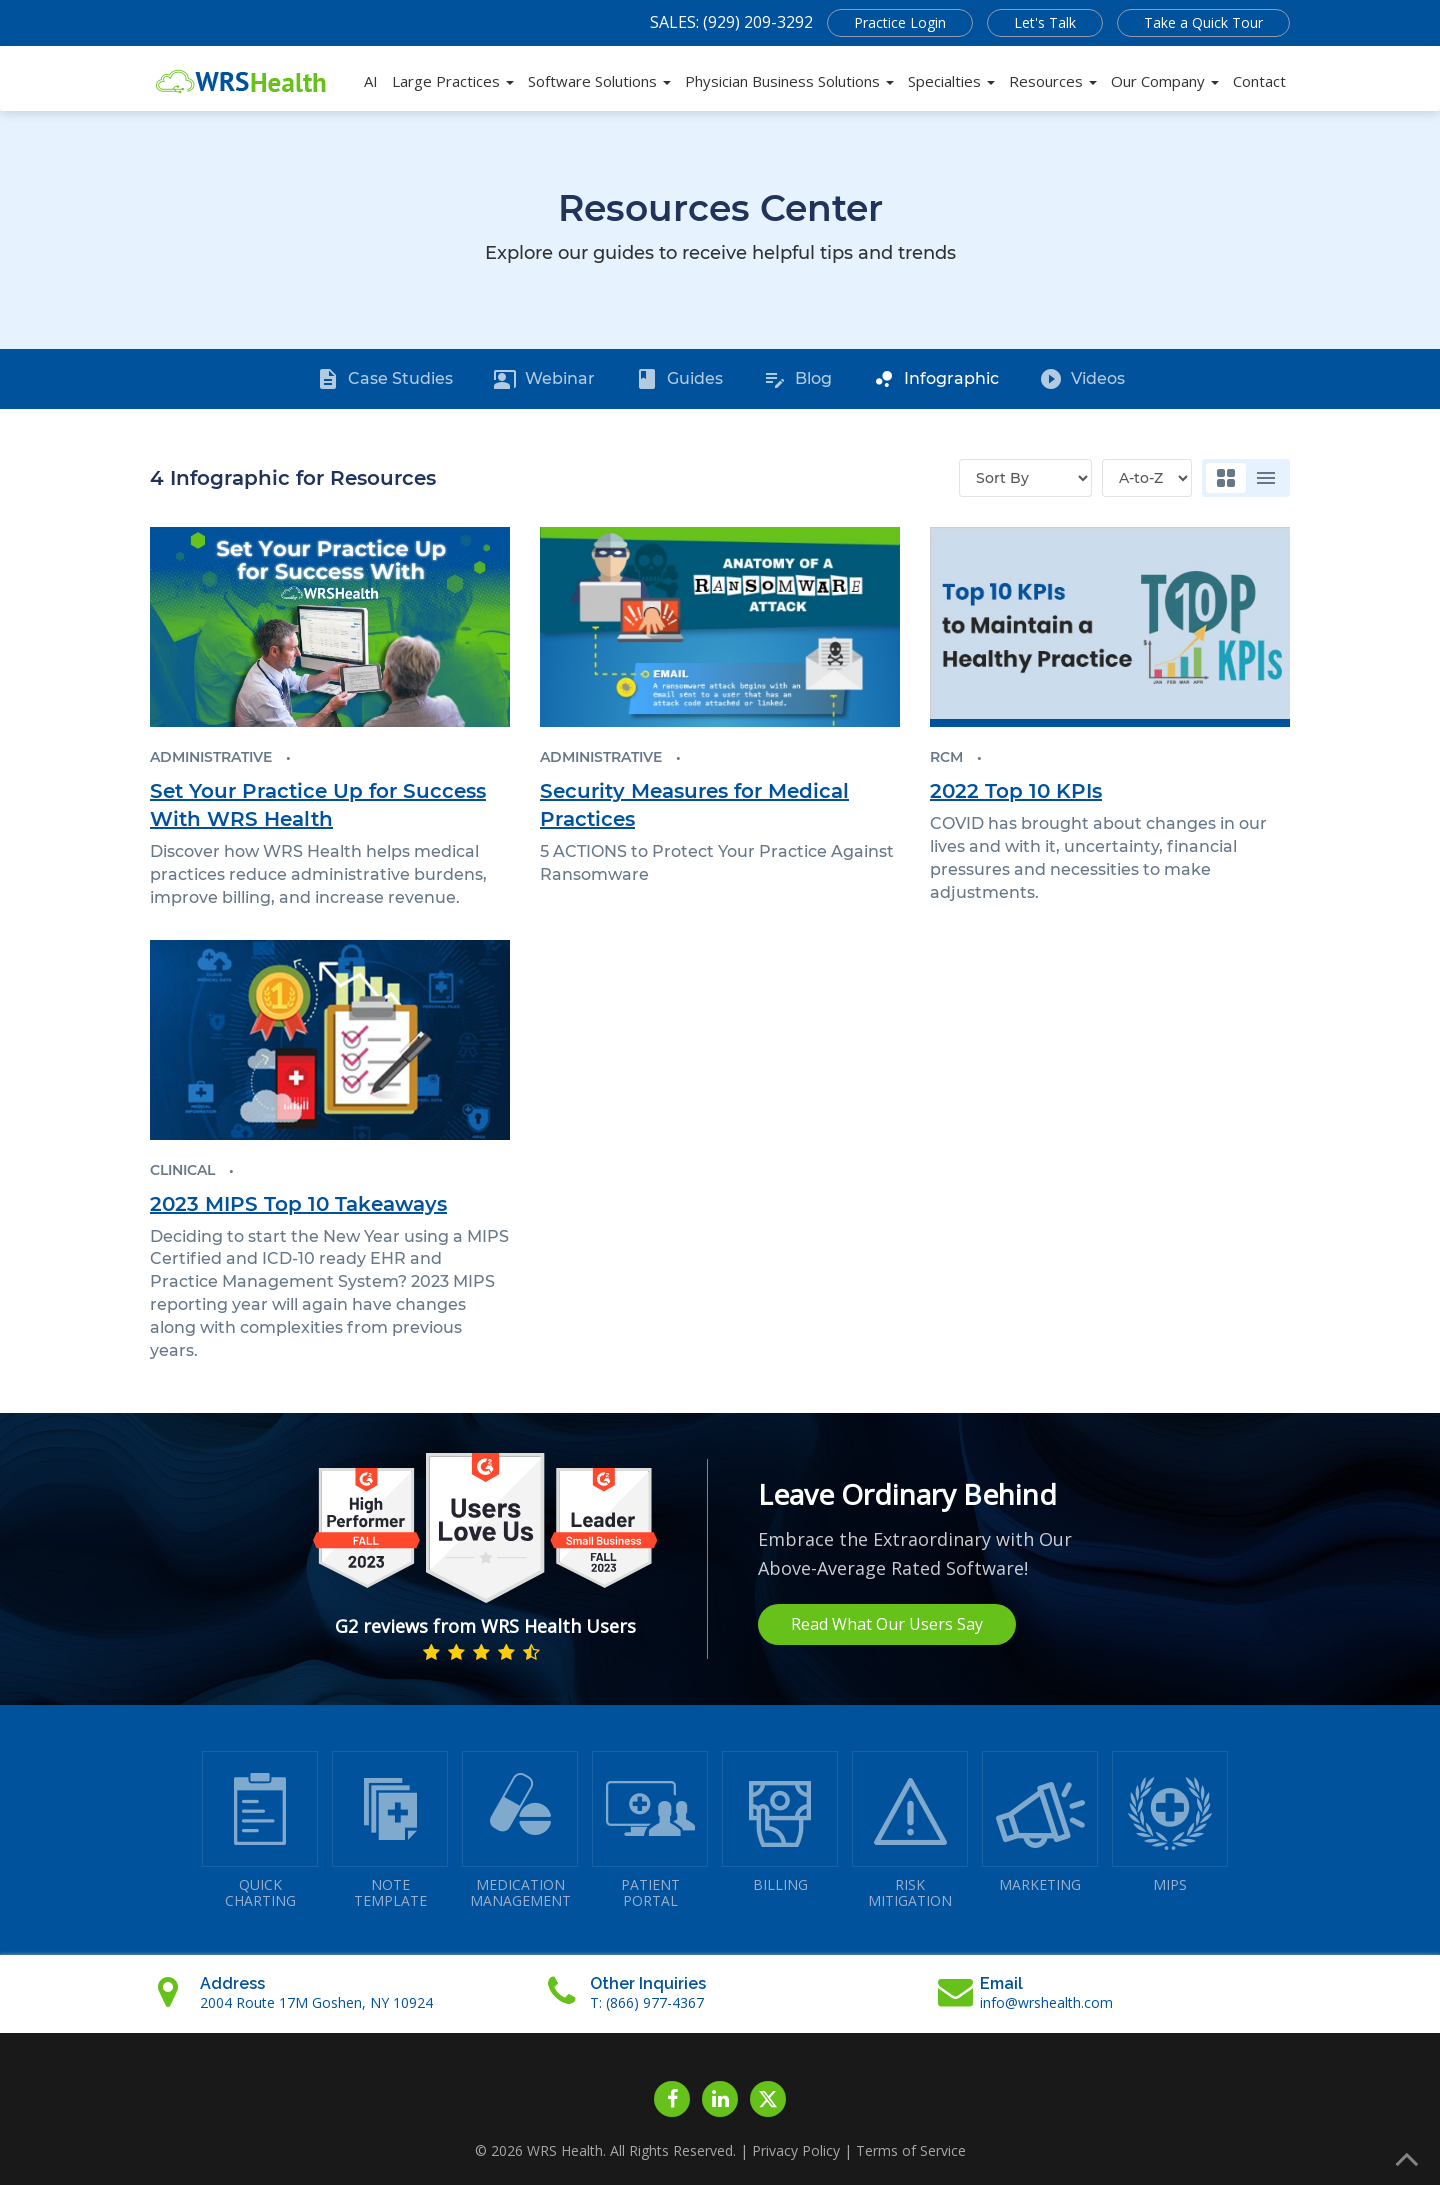 The width and height of the screenshot is (1440, 2185). What do you see at coordinates (1045, 22) in the screenshot?
I see `Let's Talk` at bounding box center [1045, 22].